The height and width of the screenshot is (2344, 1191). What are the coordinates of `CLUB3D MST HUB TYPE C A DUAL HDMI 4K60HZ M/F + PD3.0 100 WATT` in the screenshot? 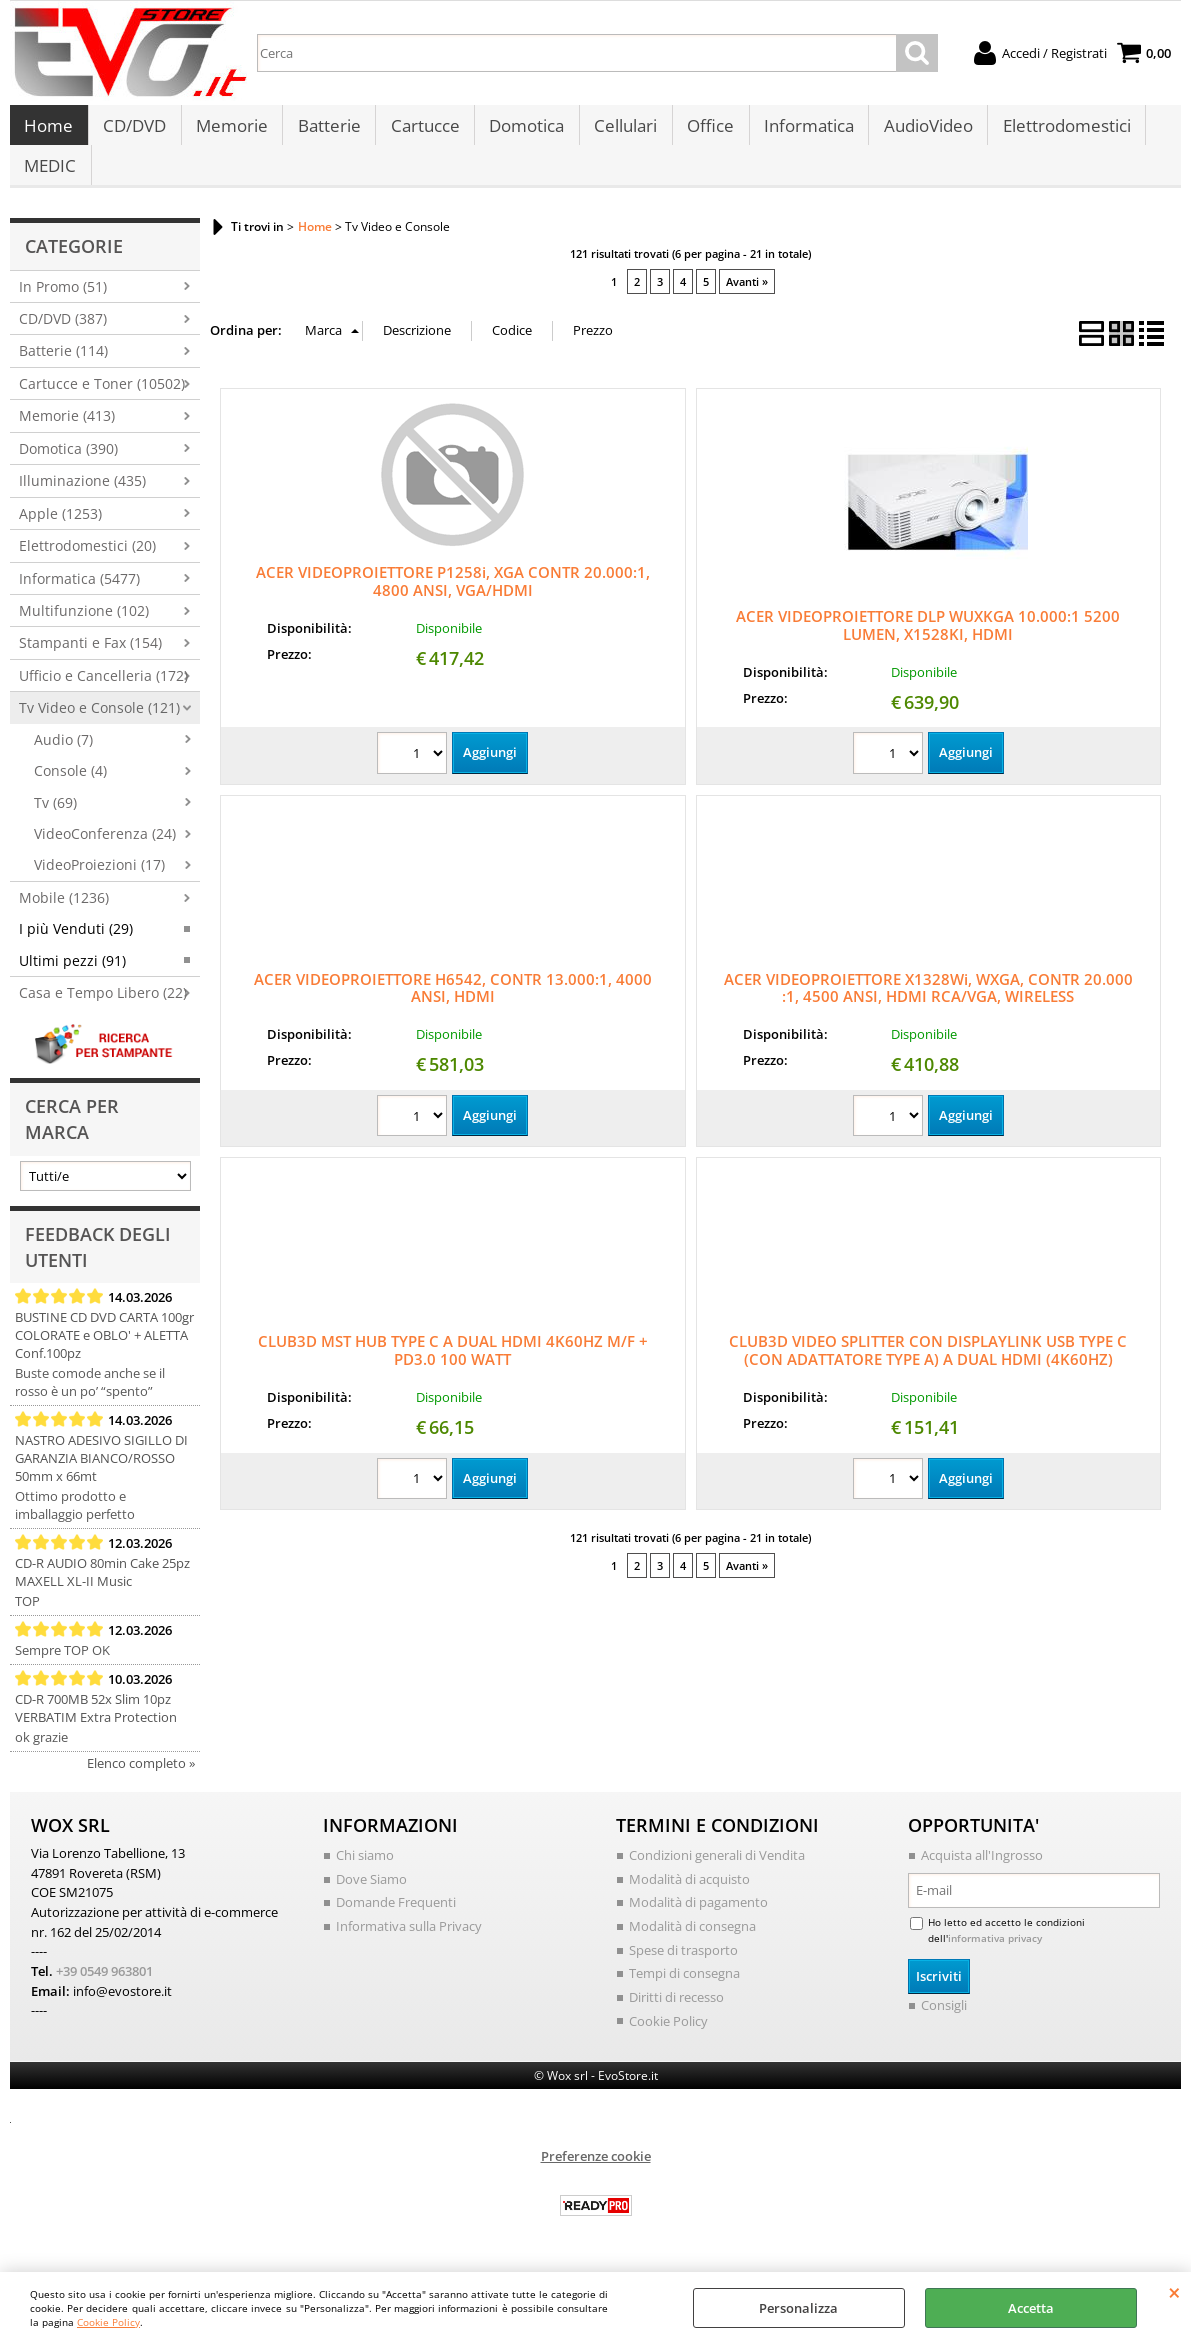 It's located at (453, 1371).